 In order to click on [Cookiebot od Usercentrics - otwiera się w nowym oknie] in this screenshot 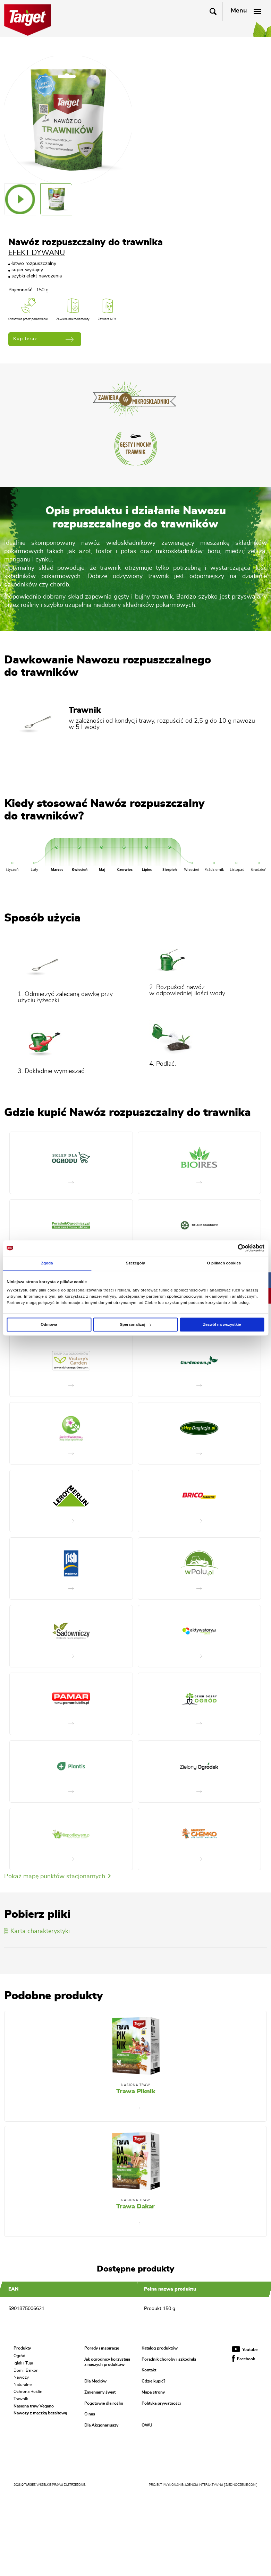, I will do `click(234, 1248)`.